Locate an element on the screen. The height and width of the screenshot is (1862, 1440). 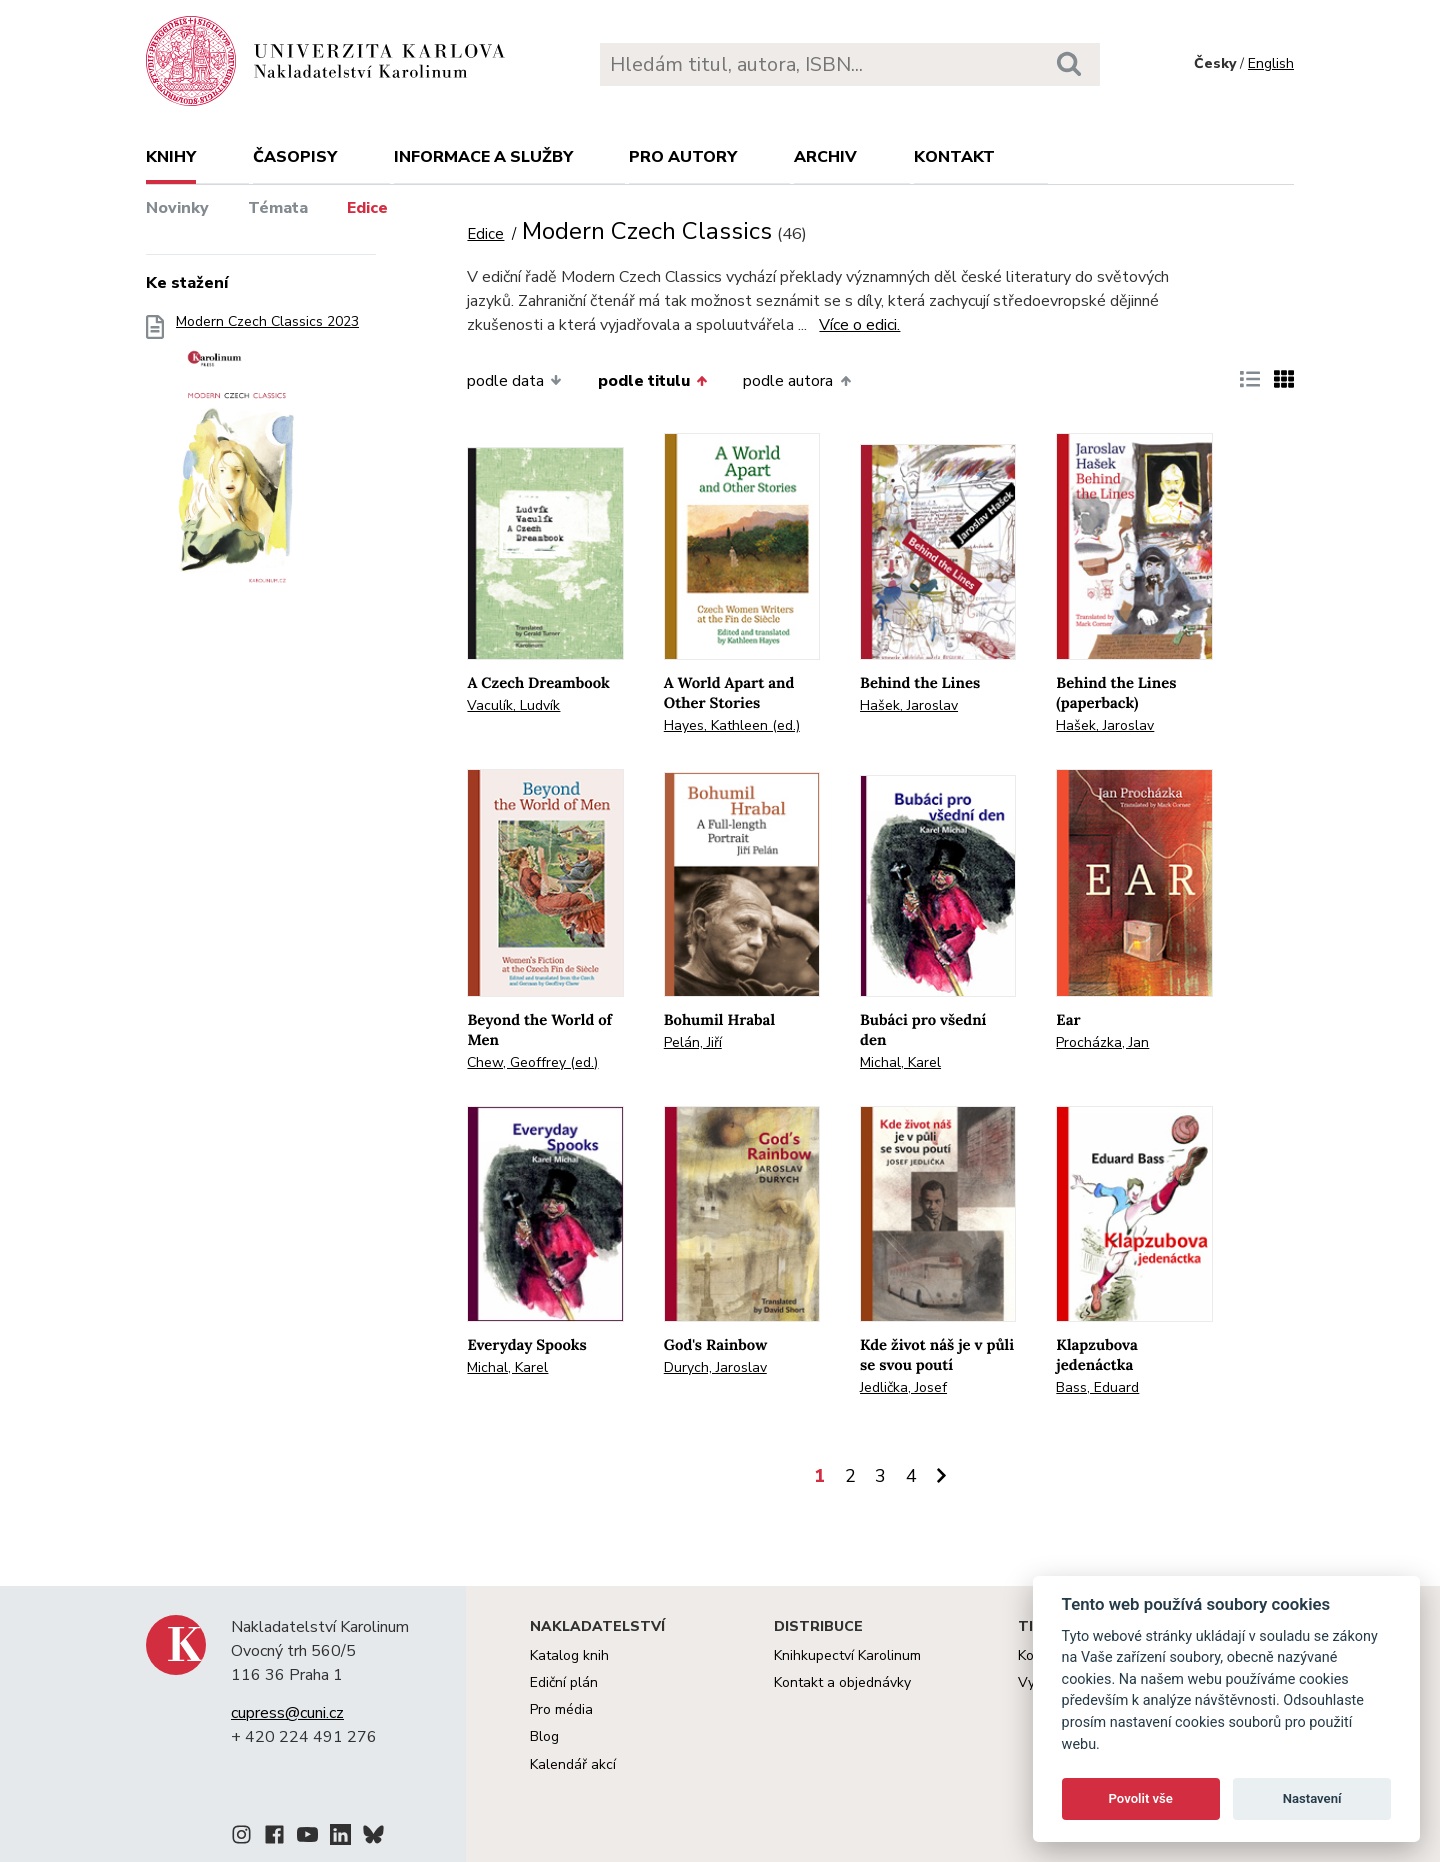
Knihkupectví Karolinum is located at coordinates (847, 1655).